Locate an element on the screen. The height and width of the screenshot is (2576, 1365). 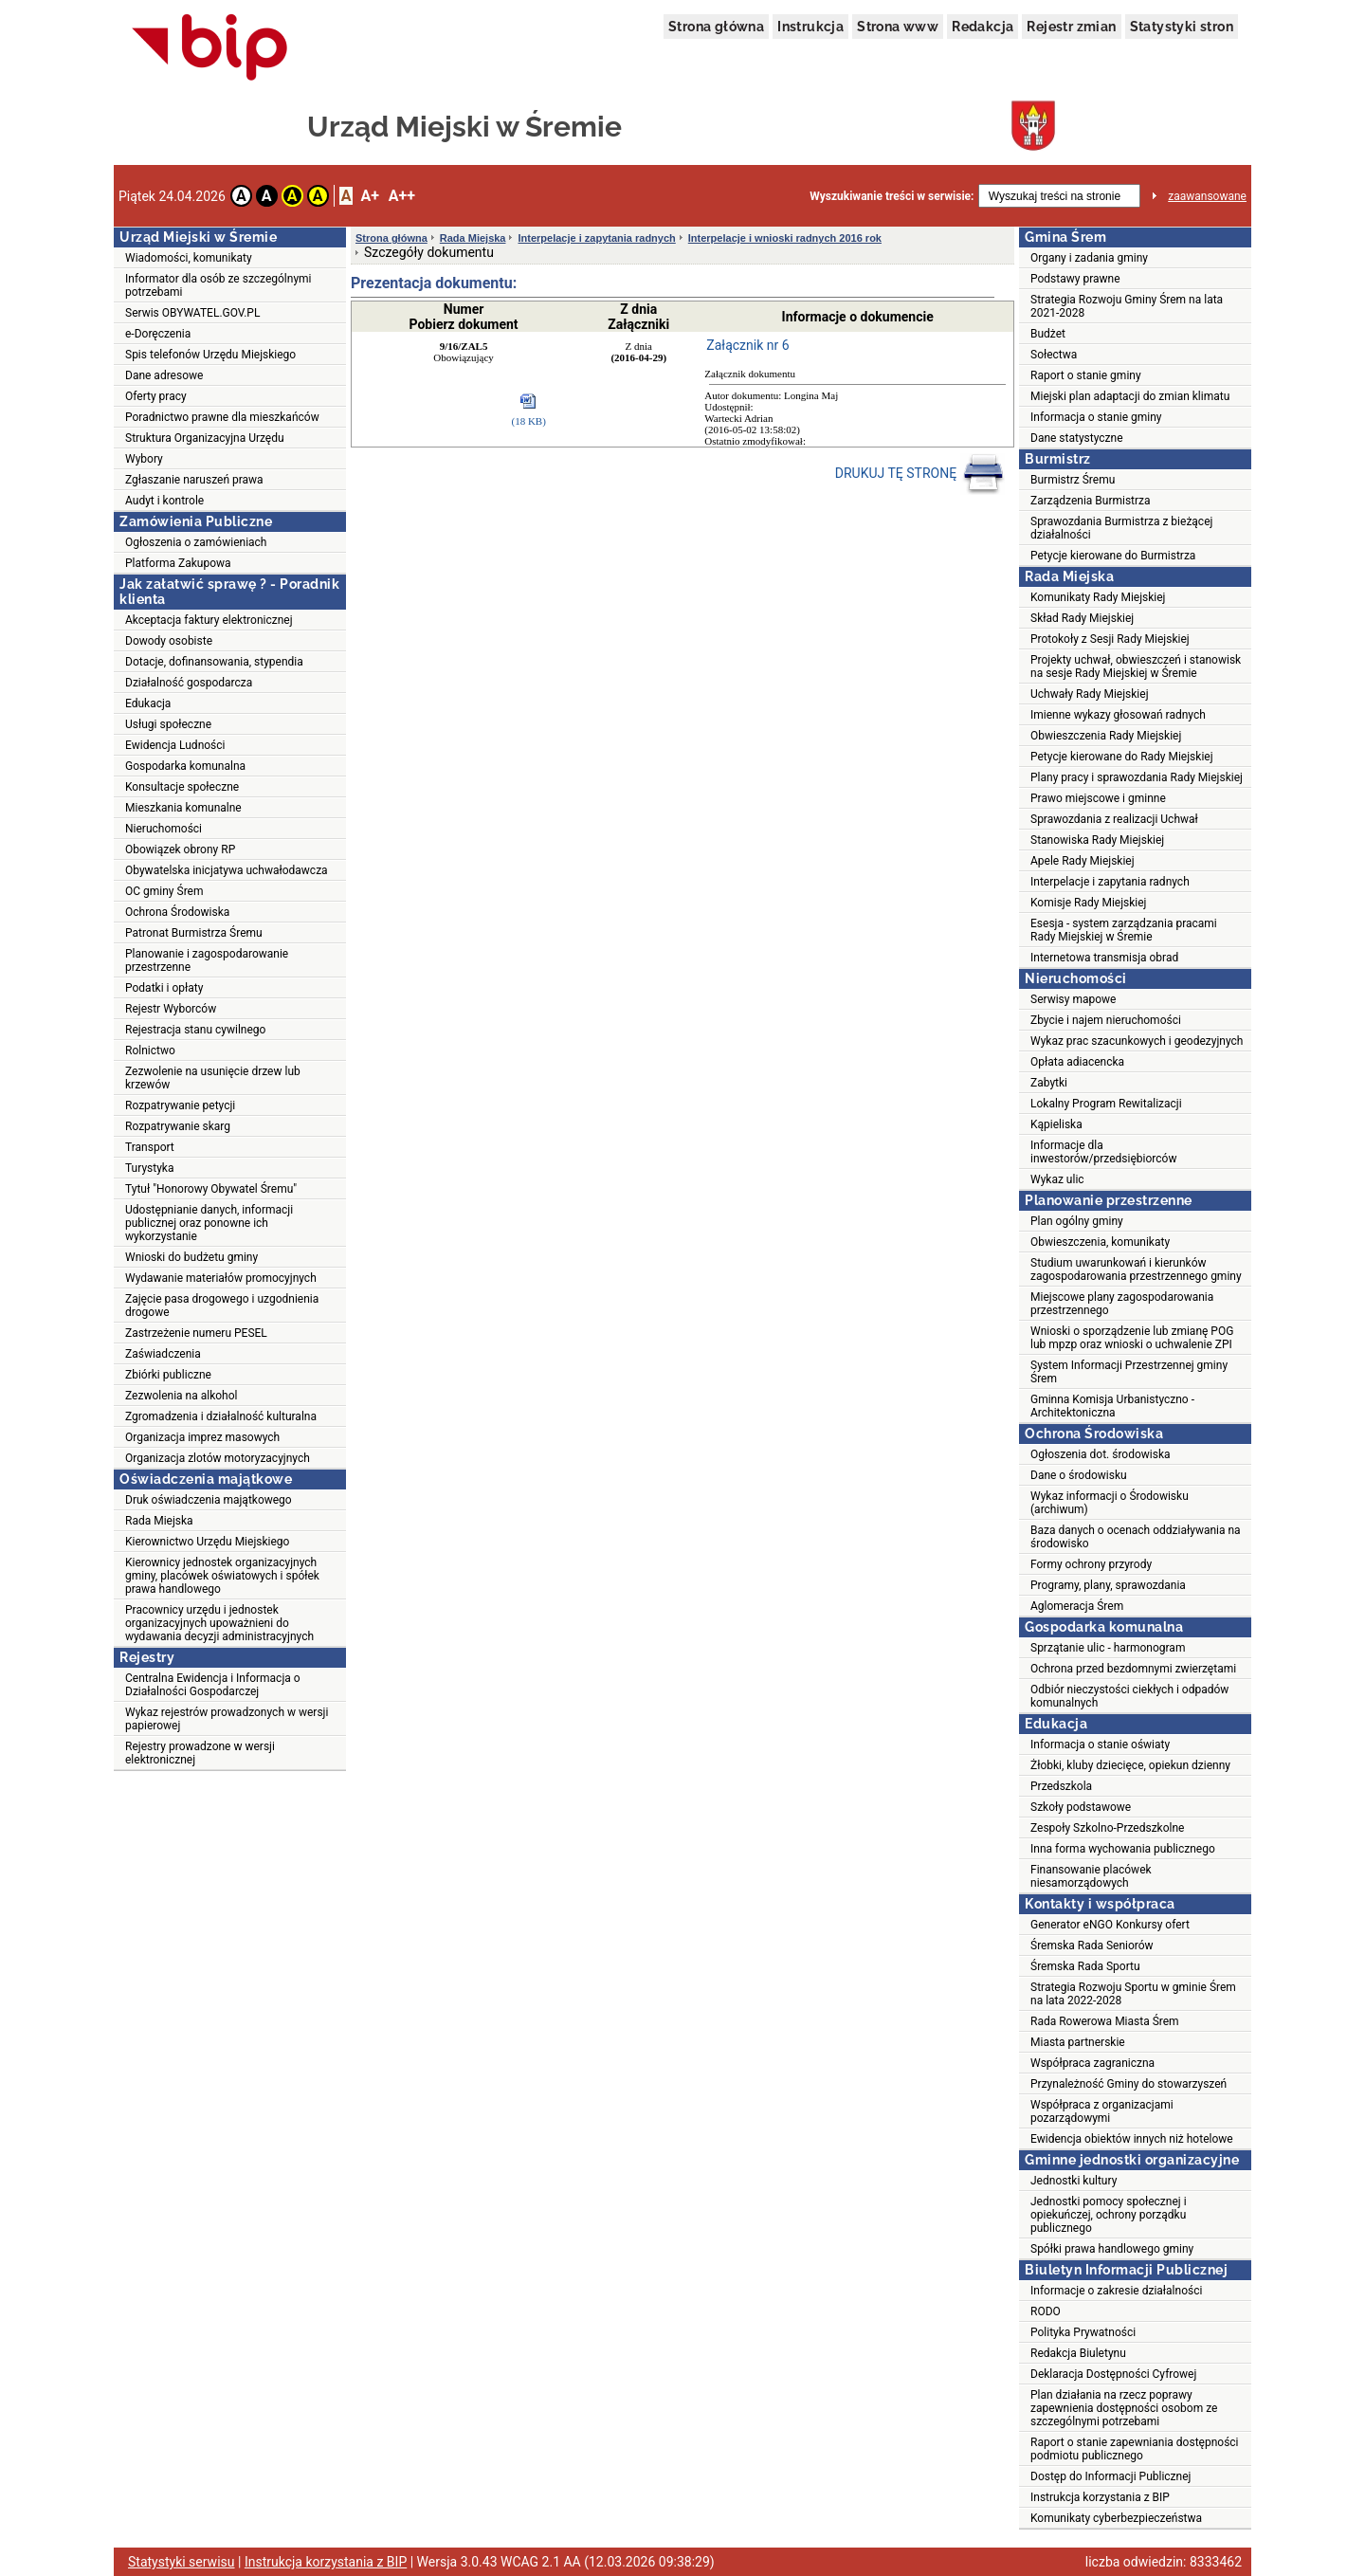
Ochrona Środowiska is located at coordinates (177, 912).